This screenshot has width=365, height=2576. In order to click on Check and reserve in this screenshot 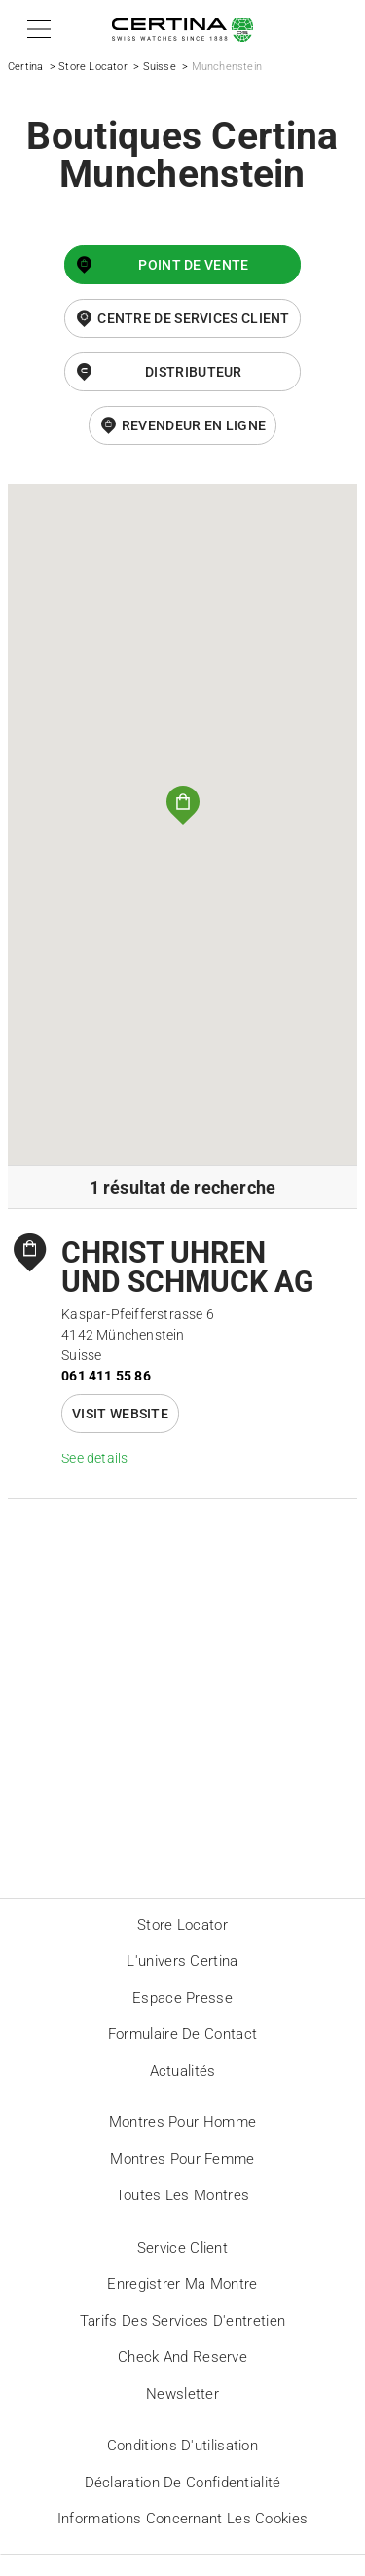, I will do `click(182, 2357)`.